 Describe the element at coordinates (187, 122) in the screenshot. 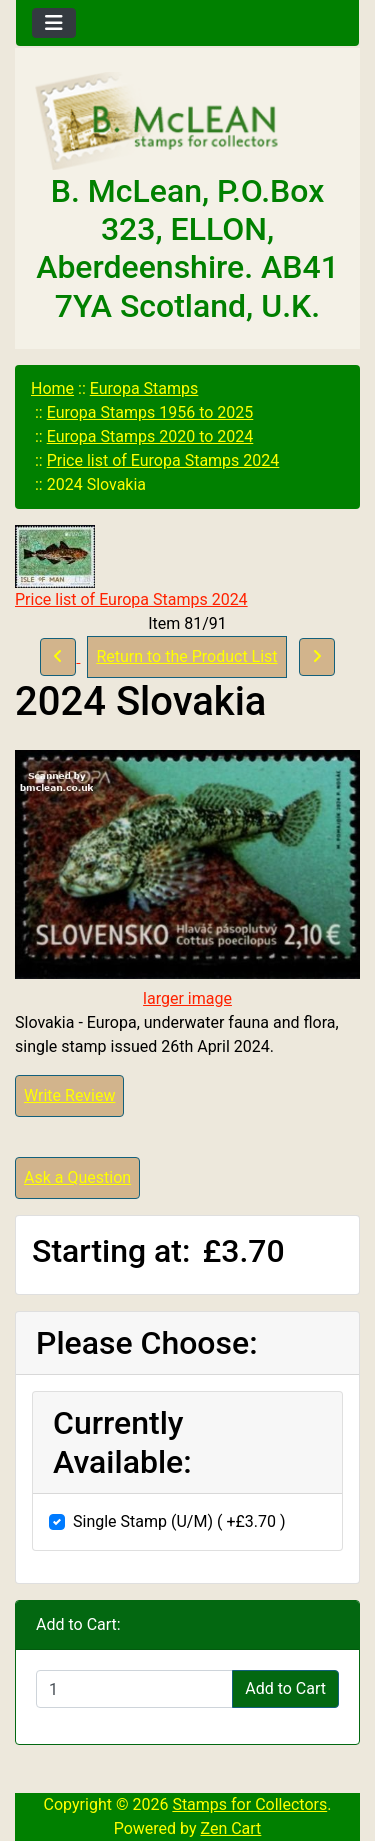

I see `[Site Logo]` at that location.